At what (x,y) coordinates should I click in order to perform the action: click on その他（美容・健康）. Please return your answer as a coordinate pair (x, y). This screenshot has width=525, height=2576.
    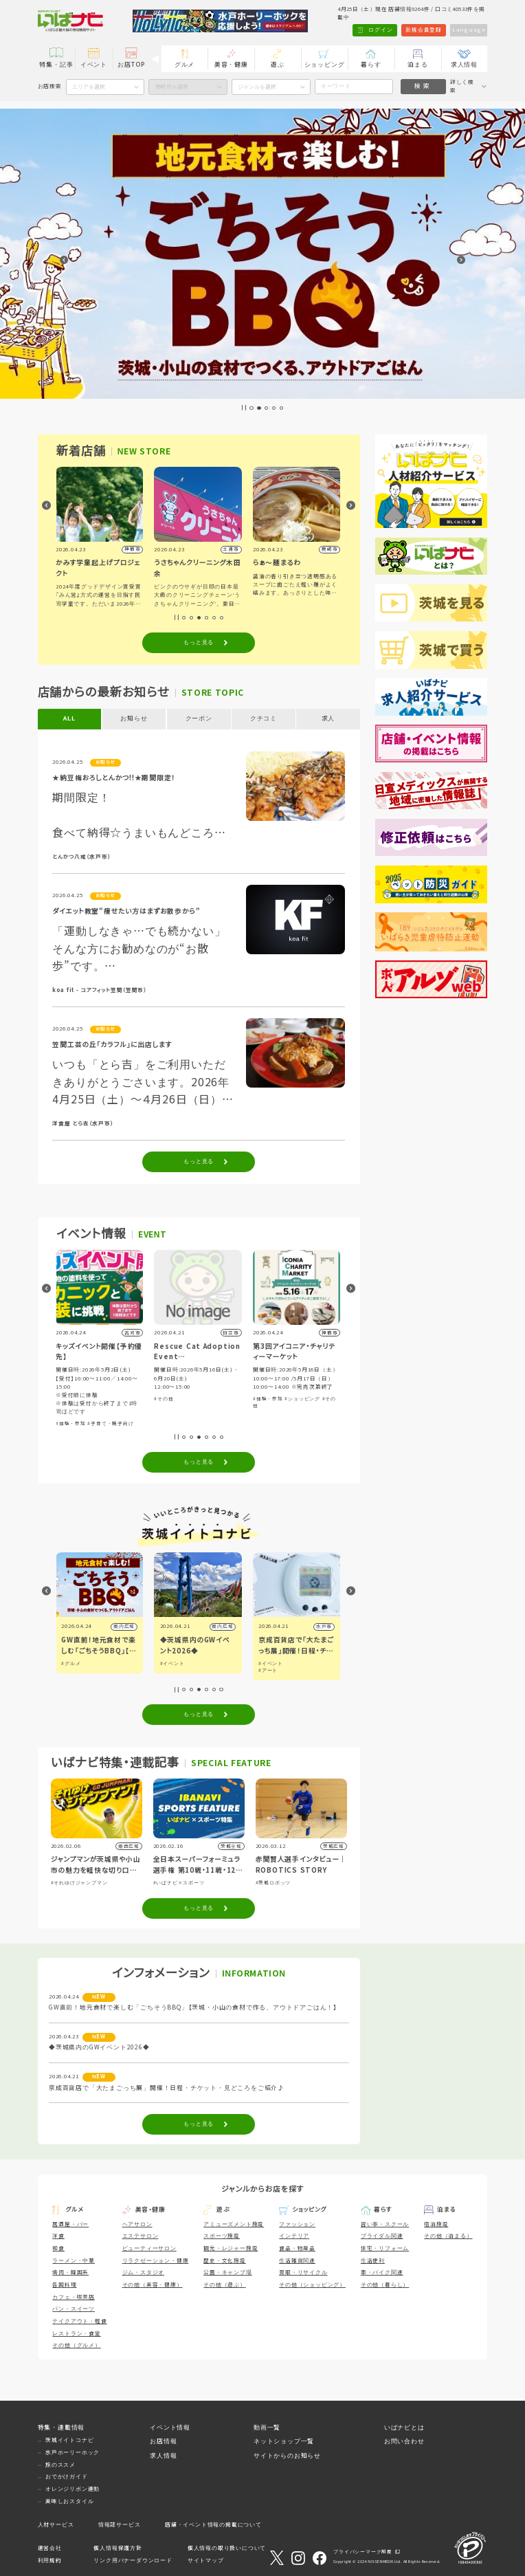
    Looking at the image, I should click on (152, 2285).